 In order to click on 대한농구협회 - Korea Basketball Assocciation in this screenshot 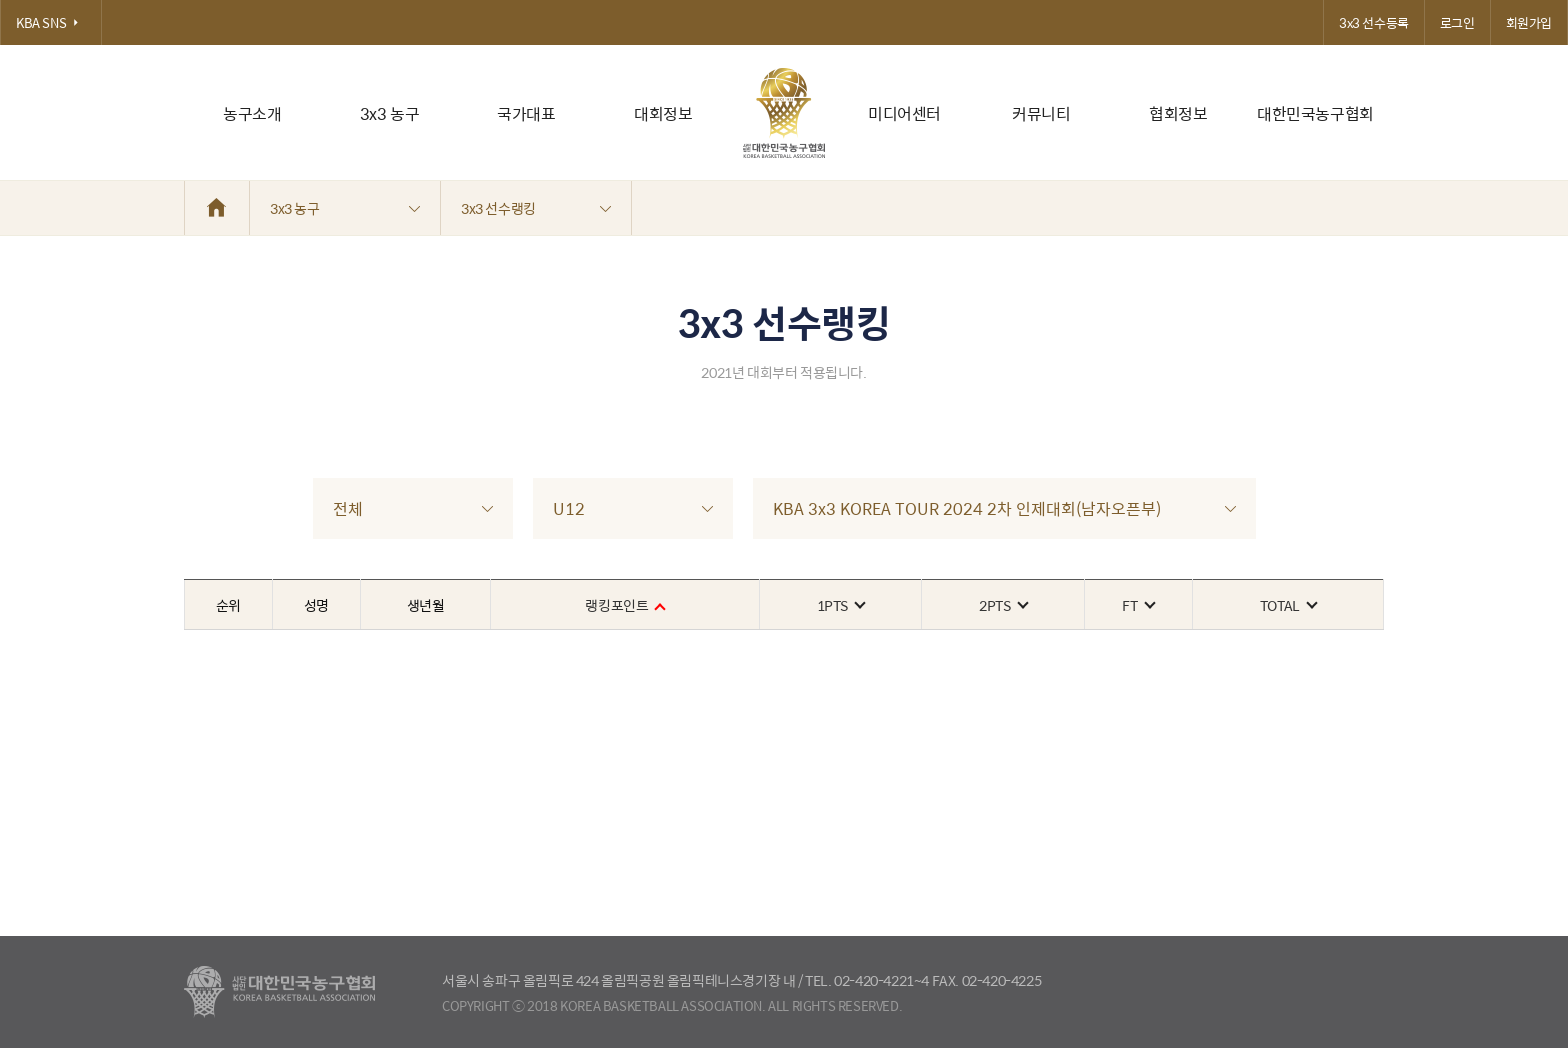, I will do `click(279, 992)`.